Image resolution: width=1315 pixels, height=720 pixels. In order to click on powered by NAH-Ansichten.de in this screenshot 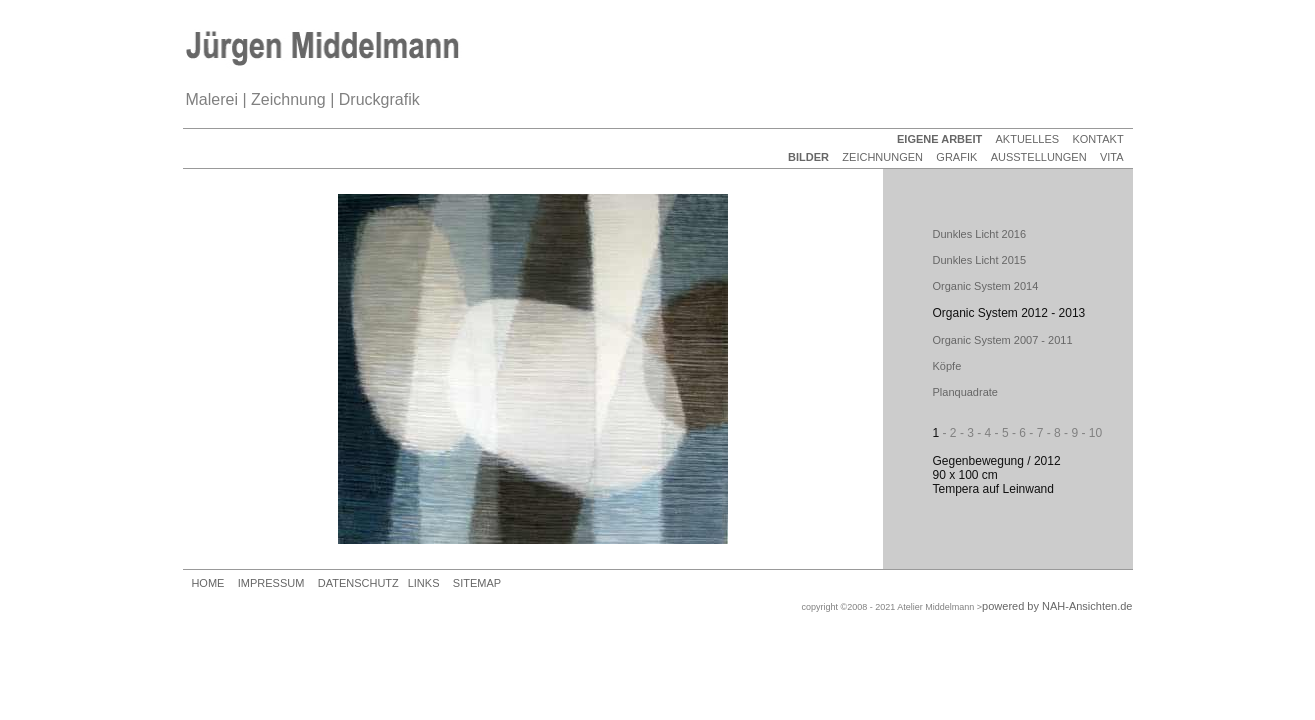, I will do `click(1057, 606)`.